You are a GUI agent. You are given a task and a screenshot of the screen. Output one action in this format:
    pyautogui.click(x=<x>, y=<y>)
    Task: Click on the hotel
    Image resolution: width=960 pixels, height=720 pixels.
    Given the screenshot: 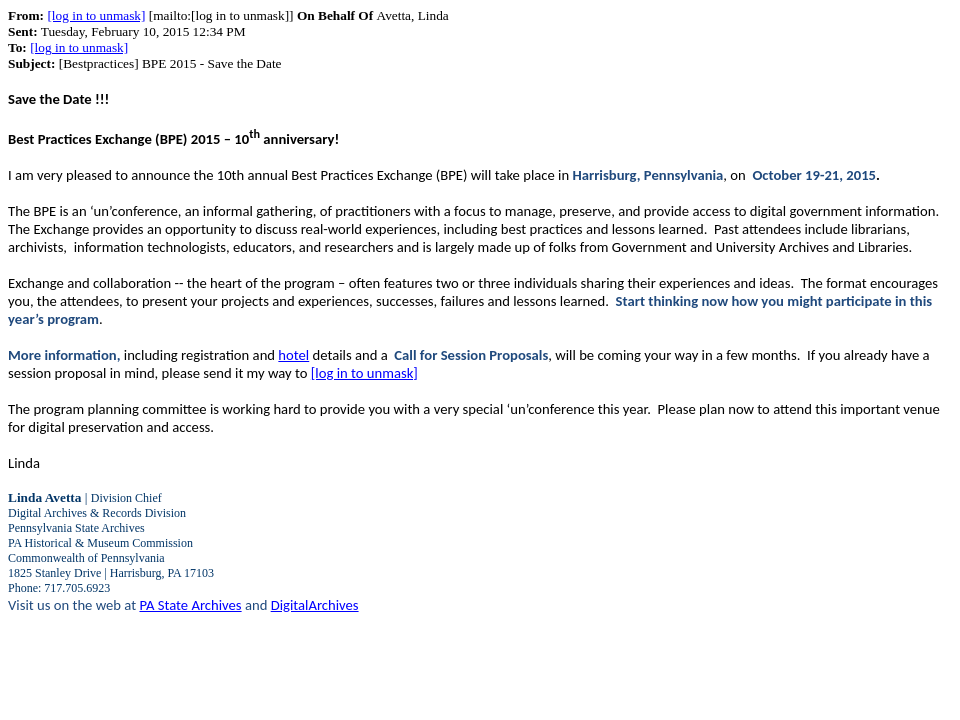 What is the action you would take?
    pyautogui.click(x=293, y=355)
    